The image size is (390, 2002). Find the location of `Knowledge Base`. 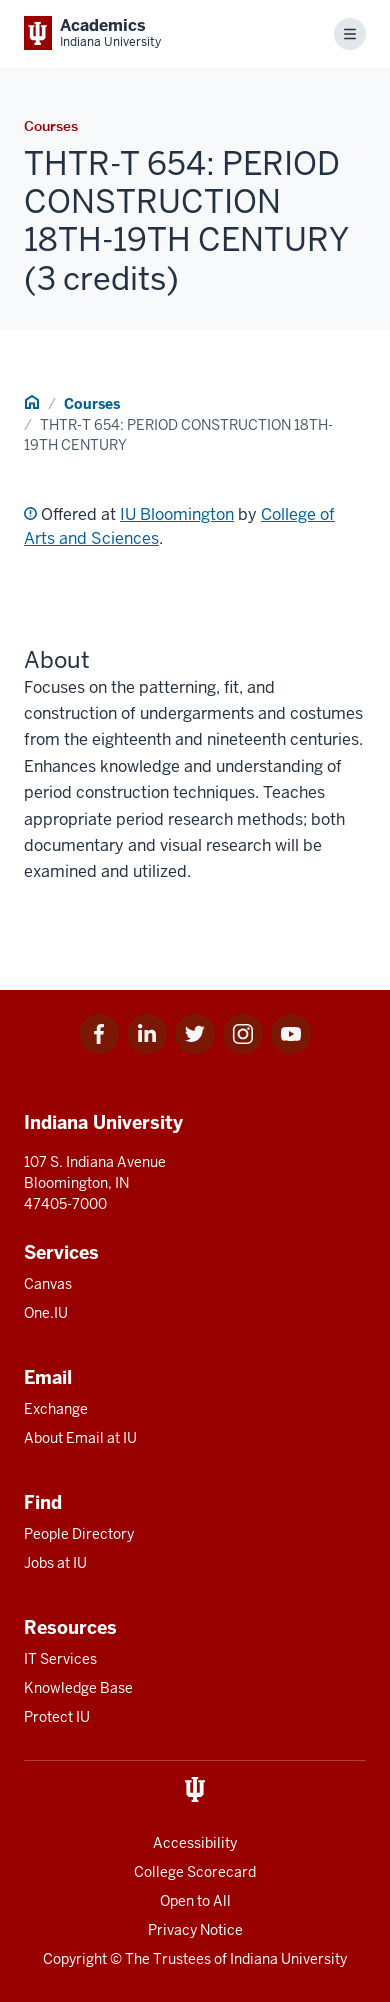

Knowledge Base is located at coordinates (78, 1688).